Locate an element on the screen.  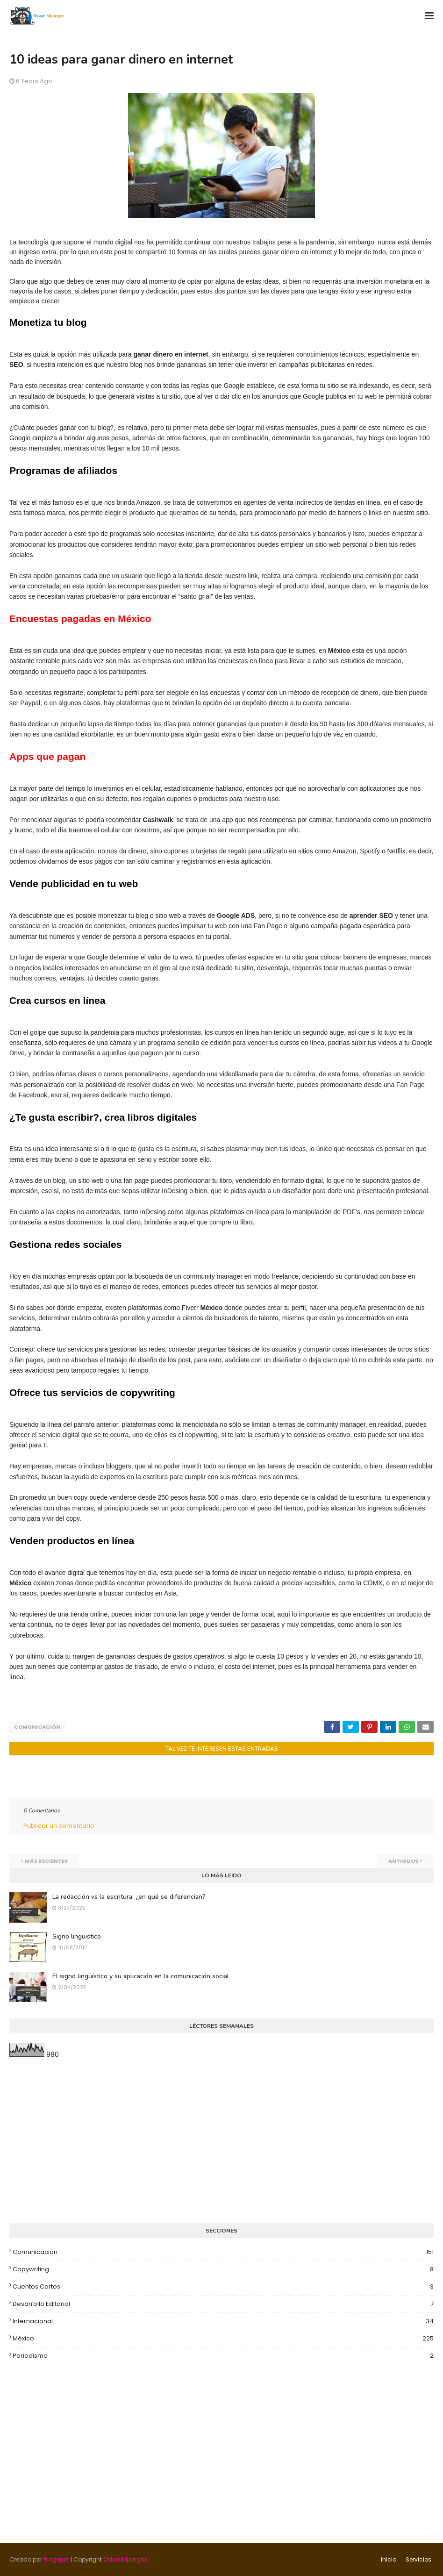
Copywriting is located at coordinates (223, 2269).